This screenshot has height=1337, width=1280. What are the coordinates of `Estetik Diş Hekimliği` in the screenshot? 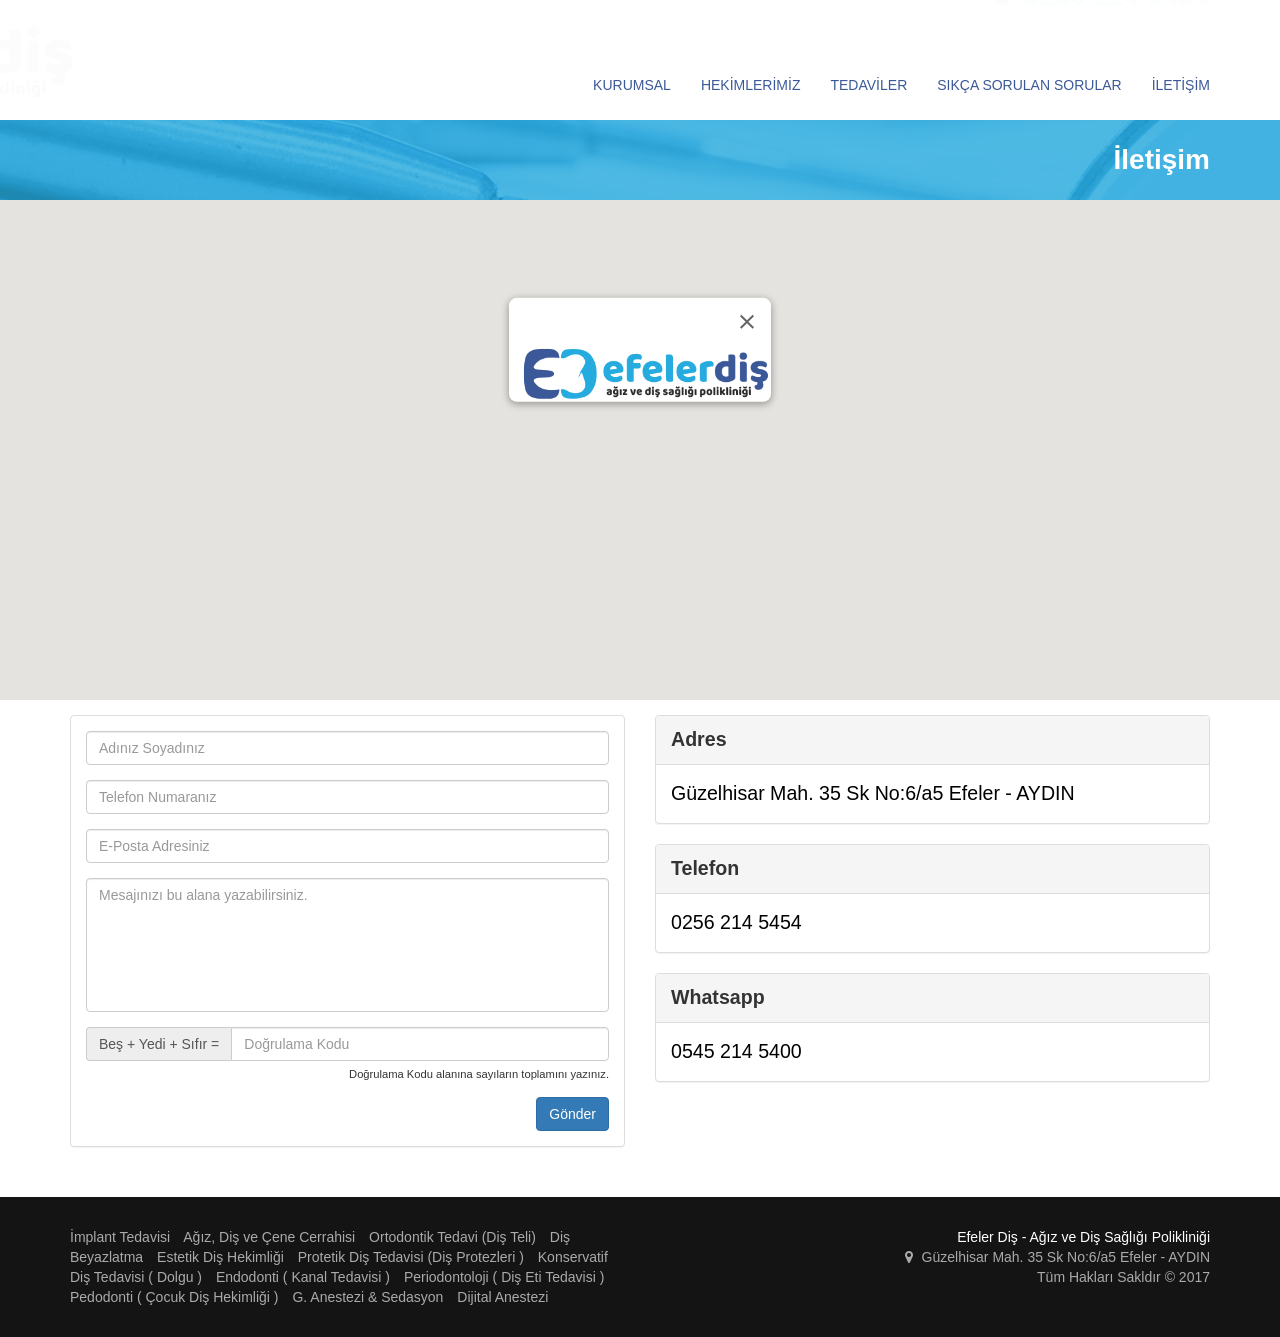 It's located at (220, 1257).